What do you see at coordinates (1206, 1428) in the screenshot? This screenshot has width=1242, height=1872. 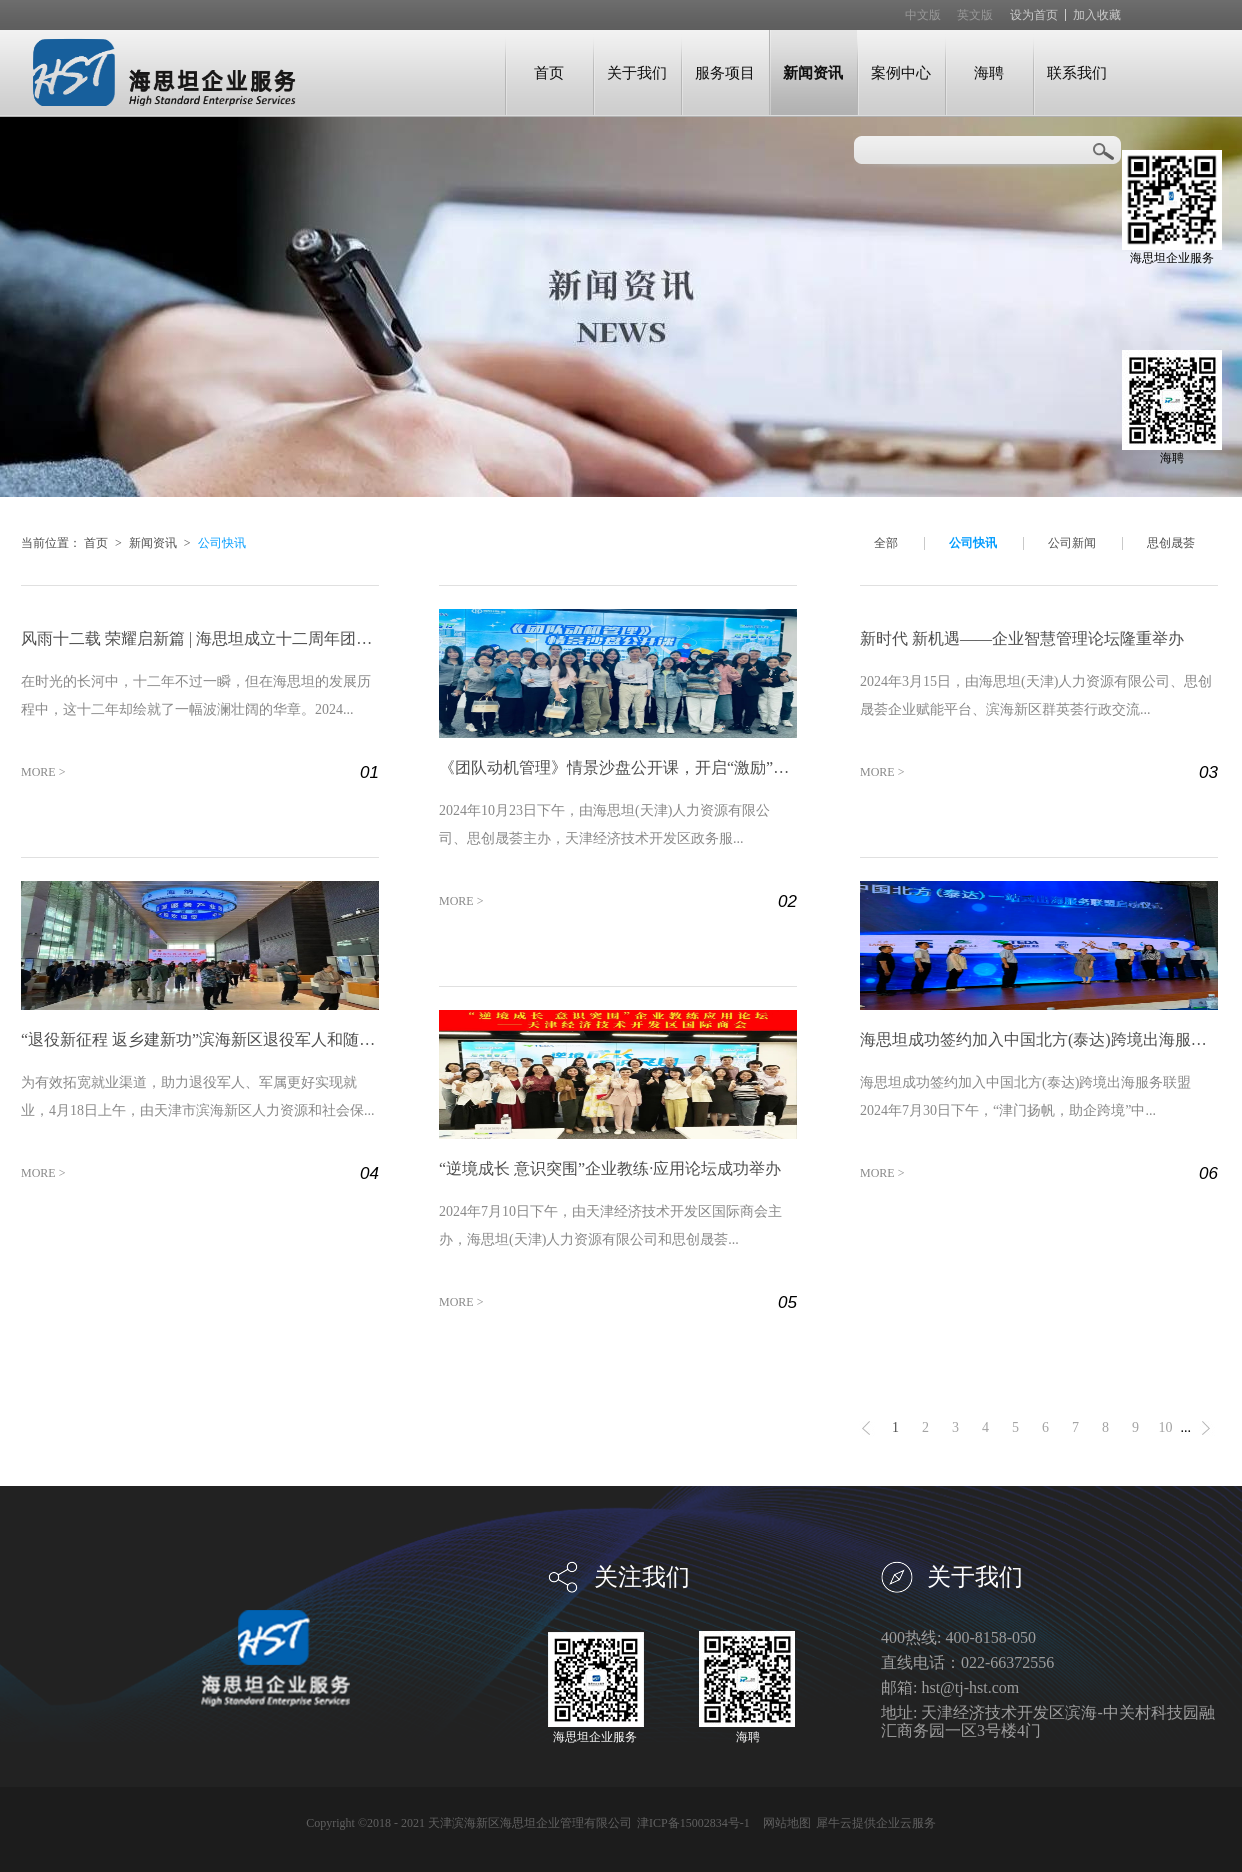 I see `下一页` at bounding box center [1206, 1428].